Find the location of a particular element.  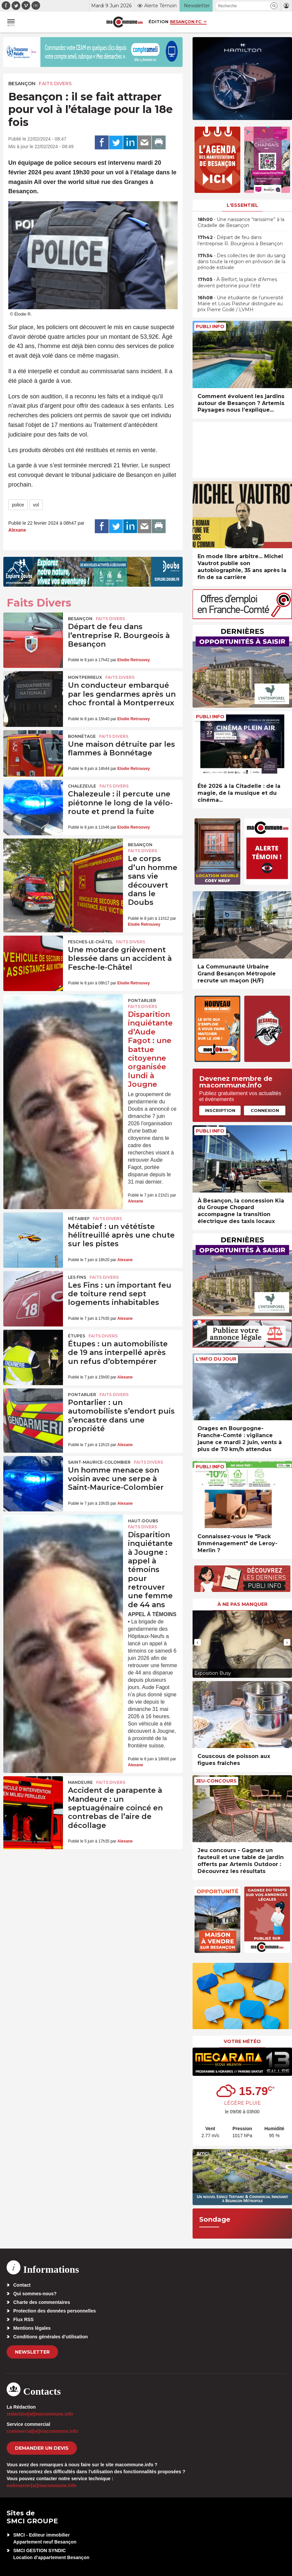

[button] is located at coordinates (273, 5).